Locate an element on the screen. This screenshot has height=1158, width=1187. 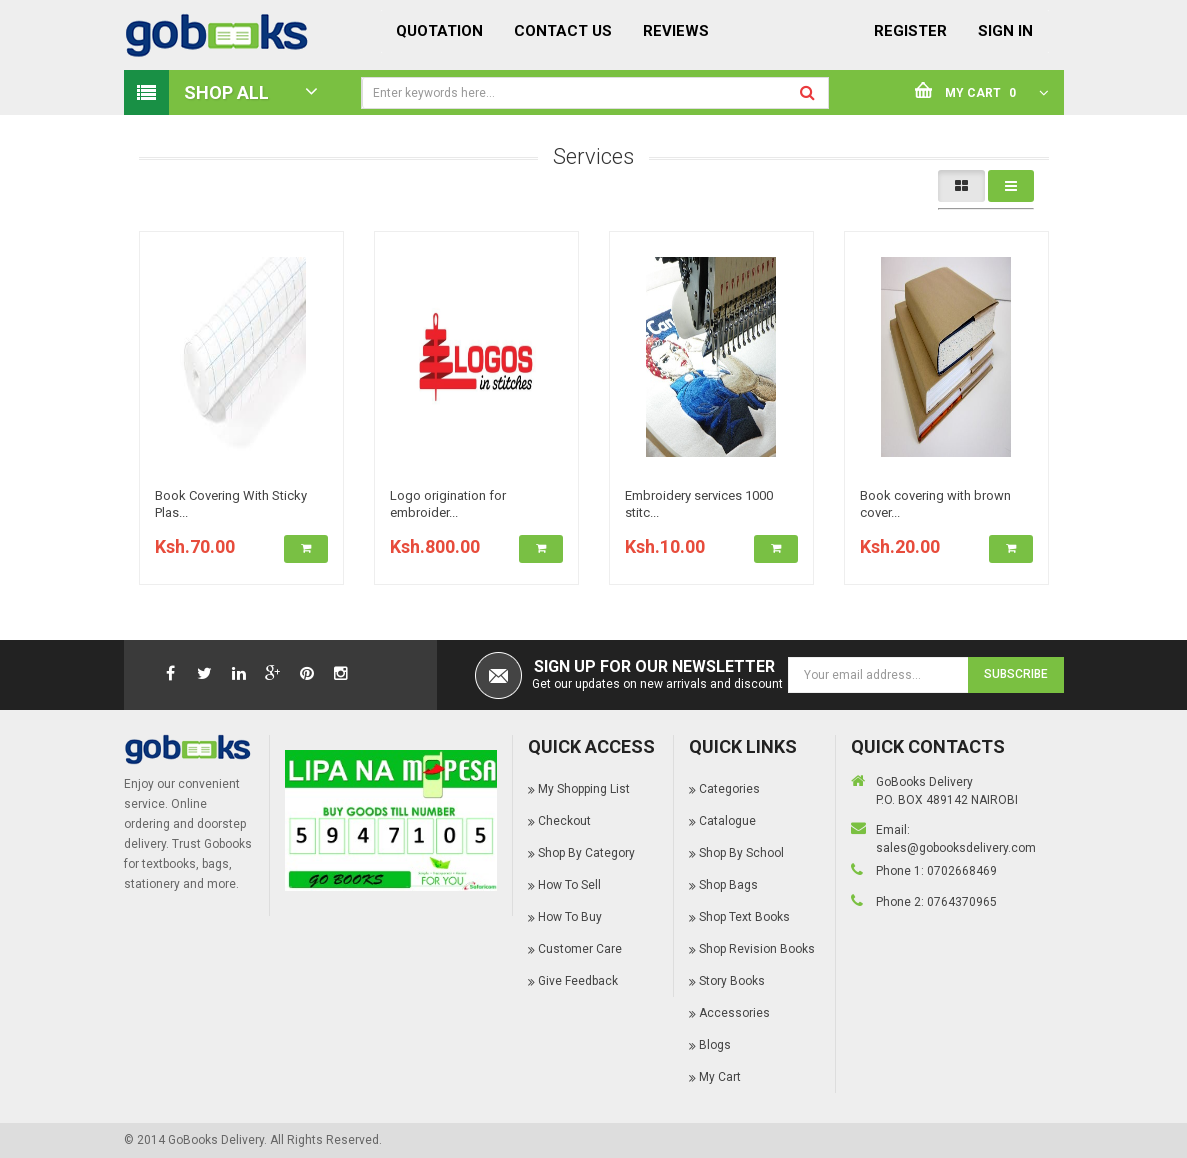
Catalogue is located at coordinates (727, 821).